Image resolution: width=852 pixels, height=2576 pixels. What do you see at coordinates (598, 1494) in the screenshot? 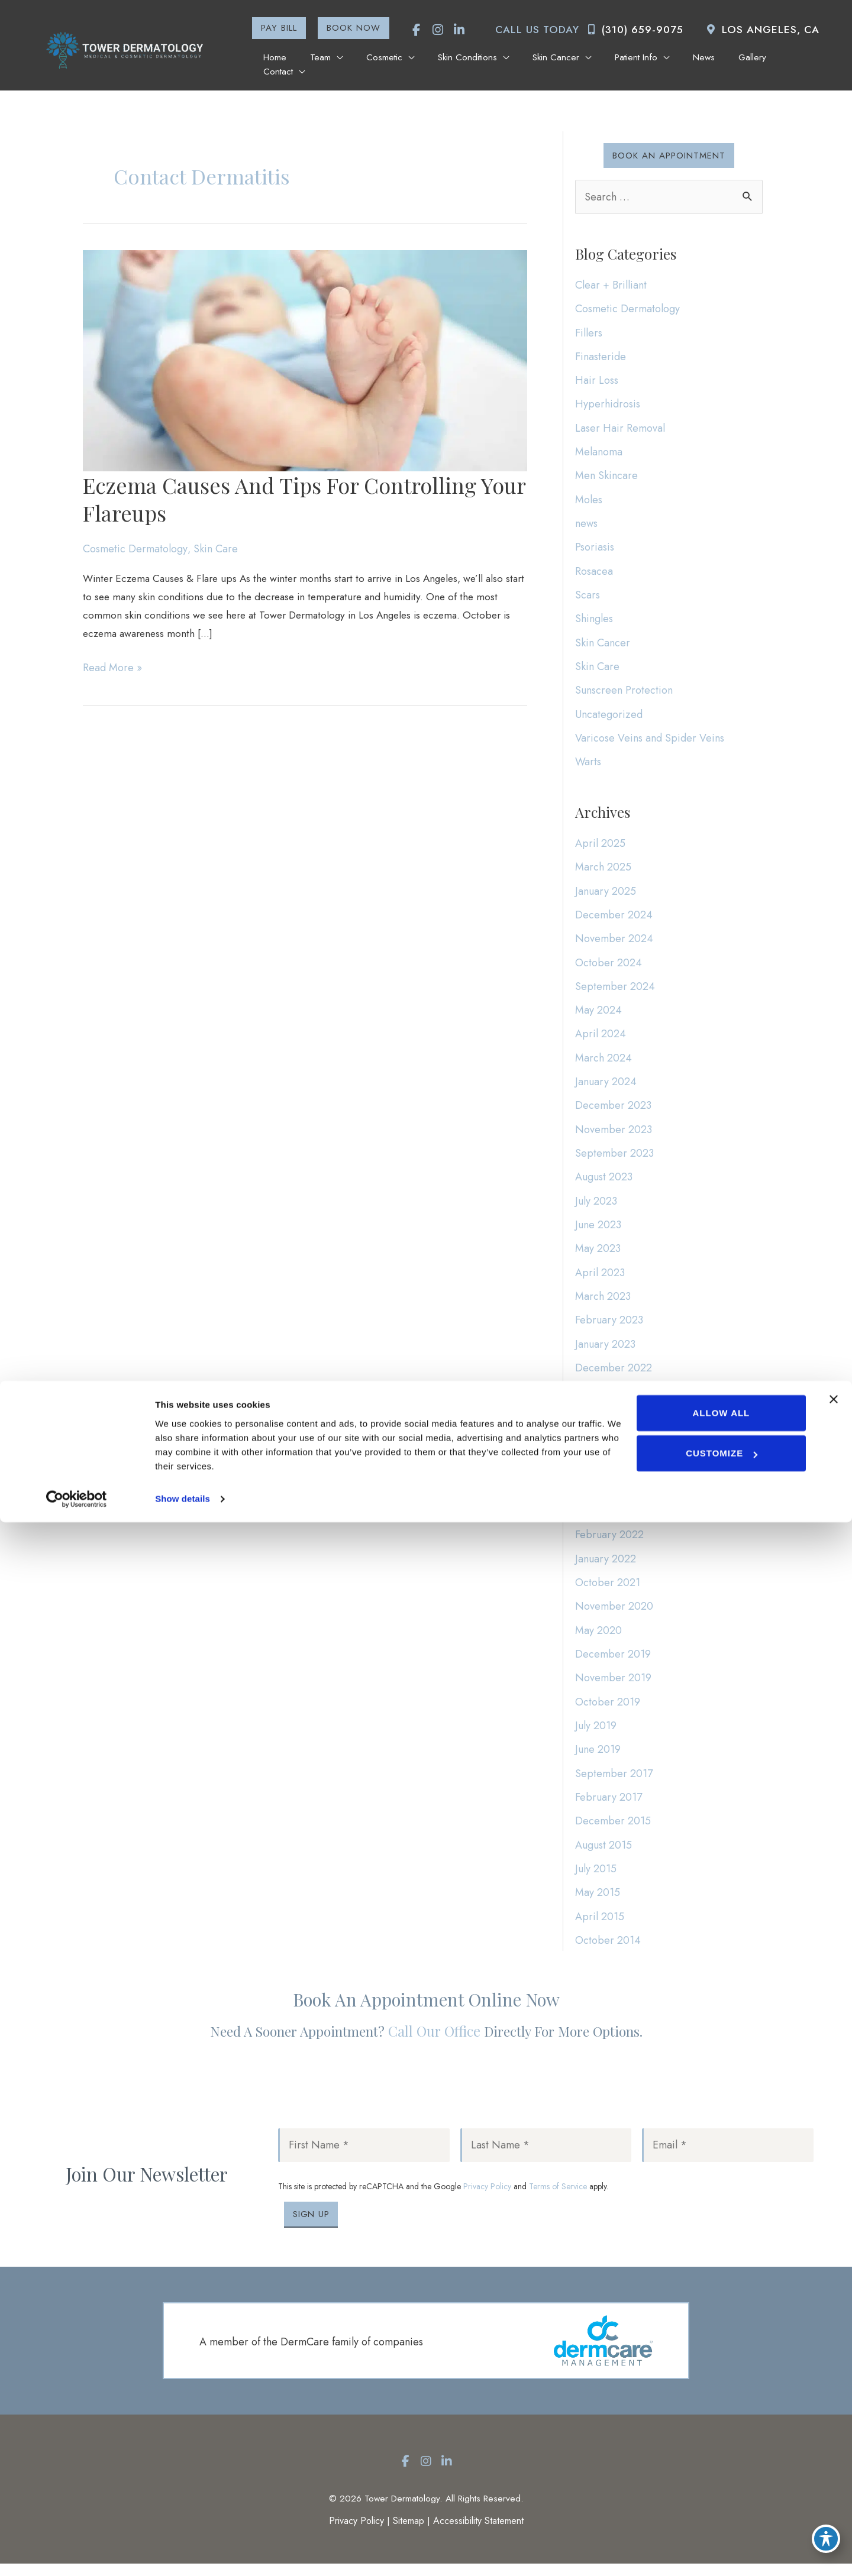
I see `June 2022` at bounding box center [598, 1494].